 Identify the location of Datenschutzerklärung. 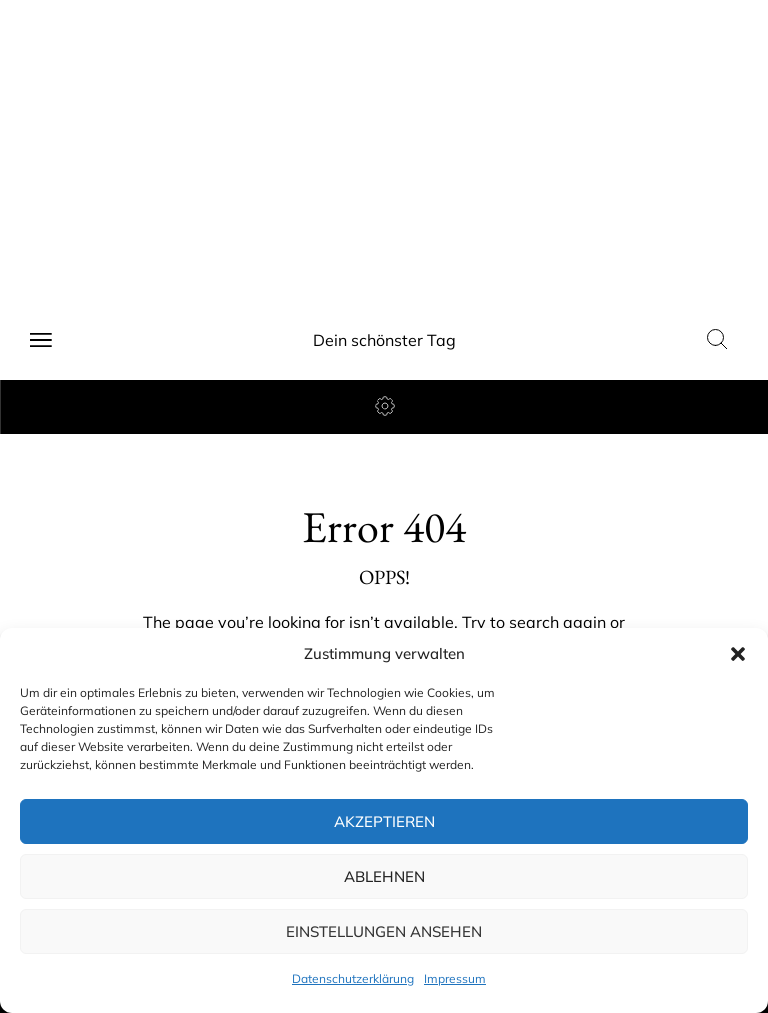
(353, 978).